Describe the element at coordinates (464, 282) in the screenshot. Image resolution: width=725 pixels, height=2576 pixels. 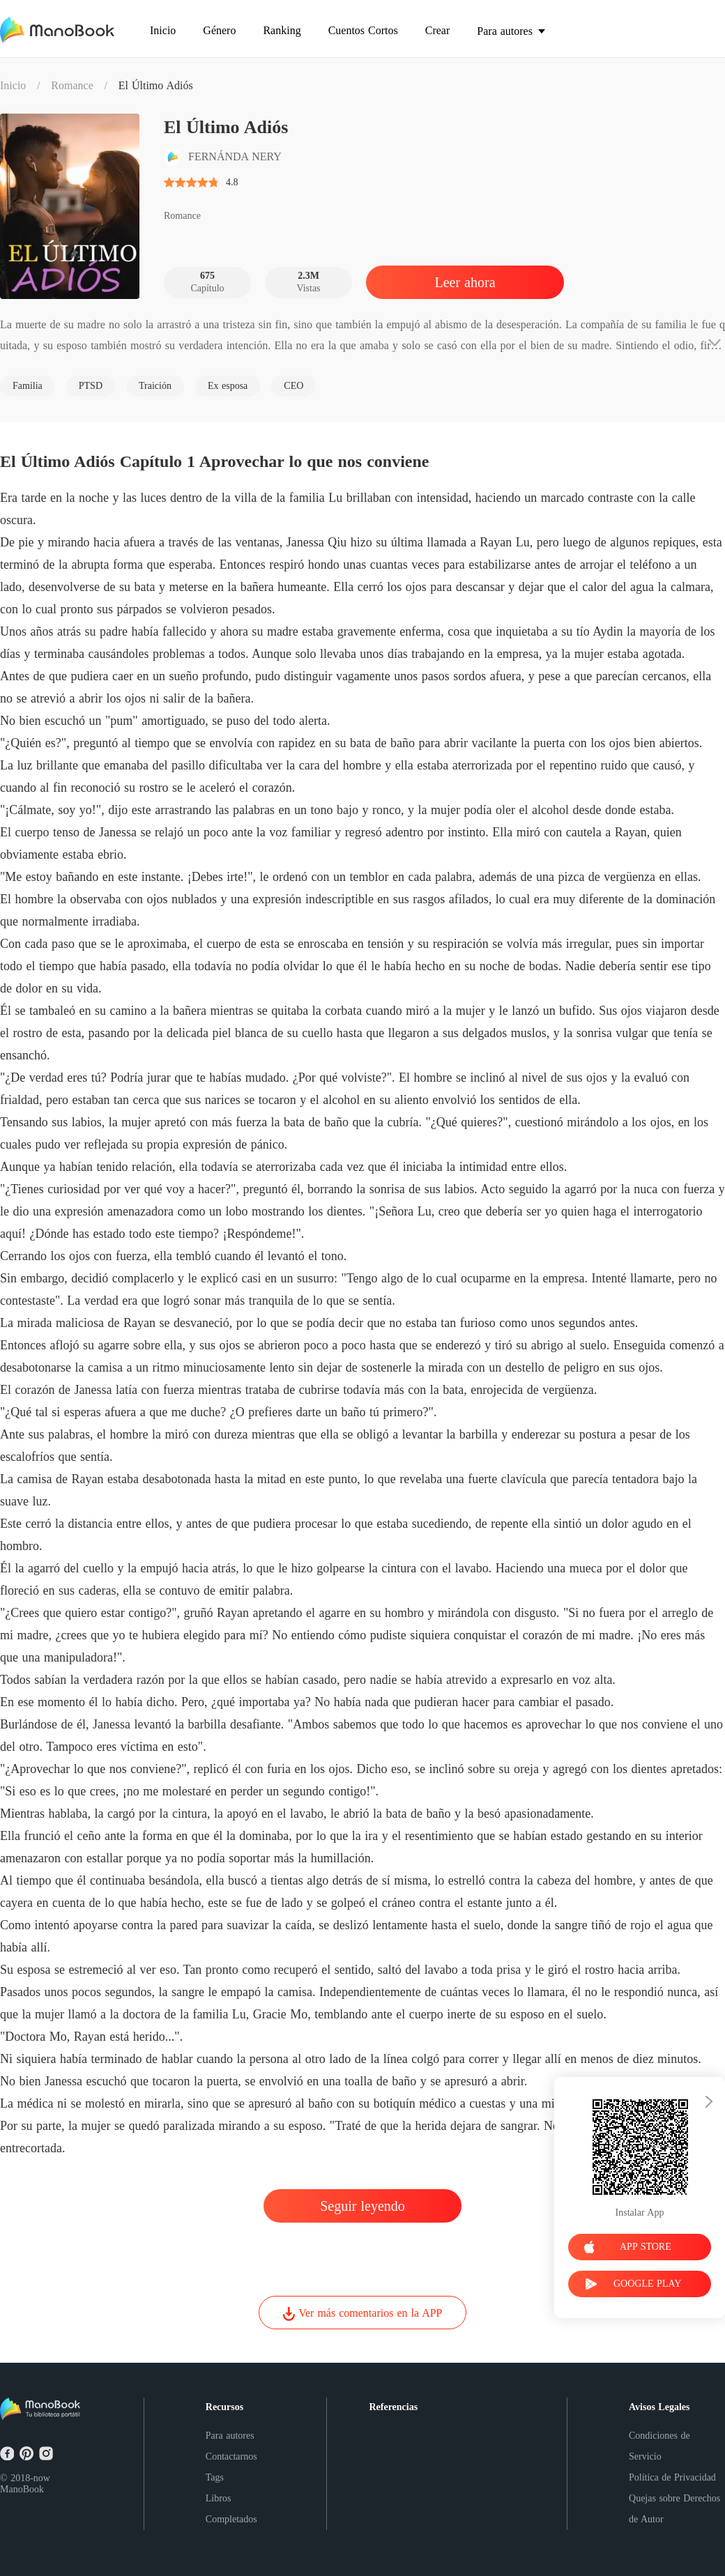
I see `Leer ahora` at that location.